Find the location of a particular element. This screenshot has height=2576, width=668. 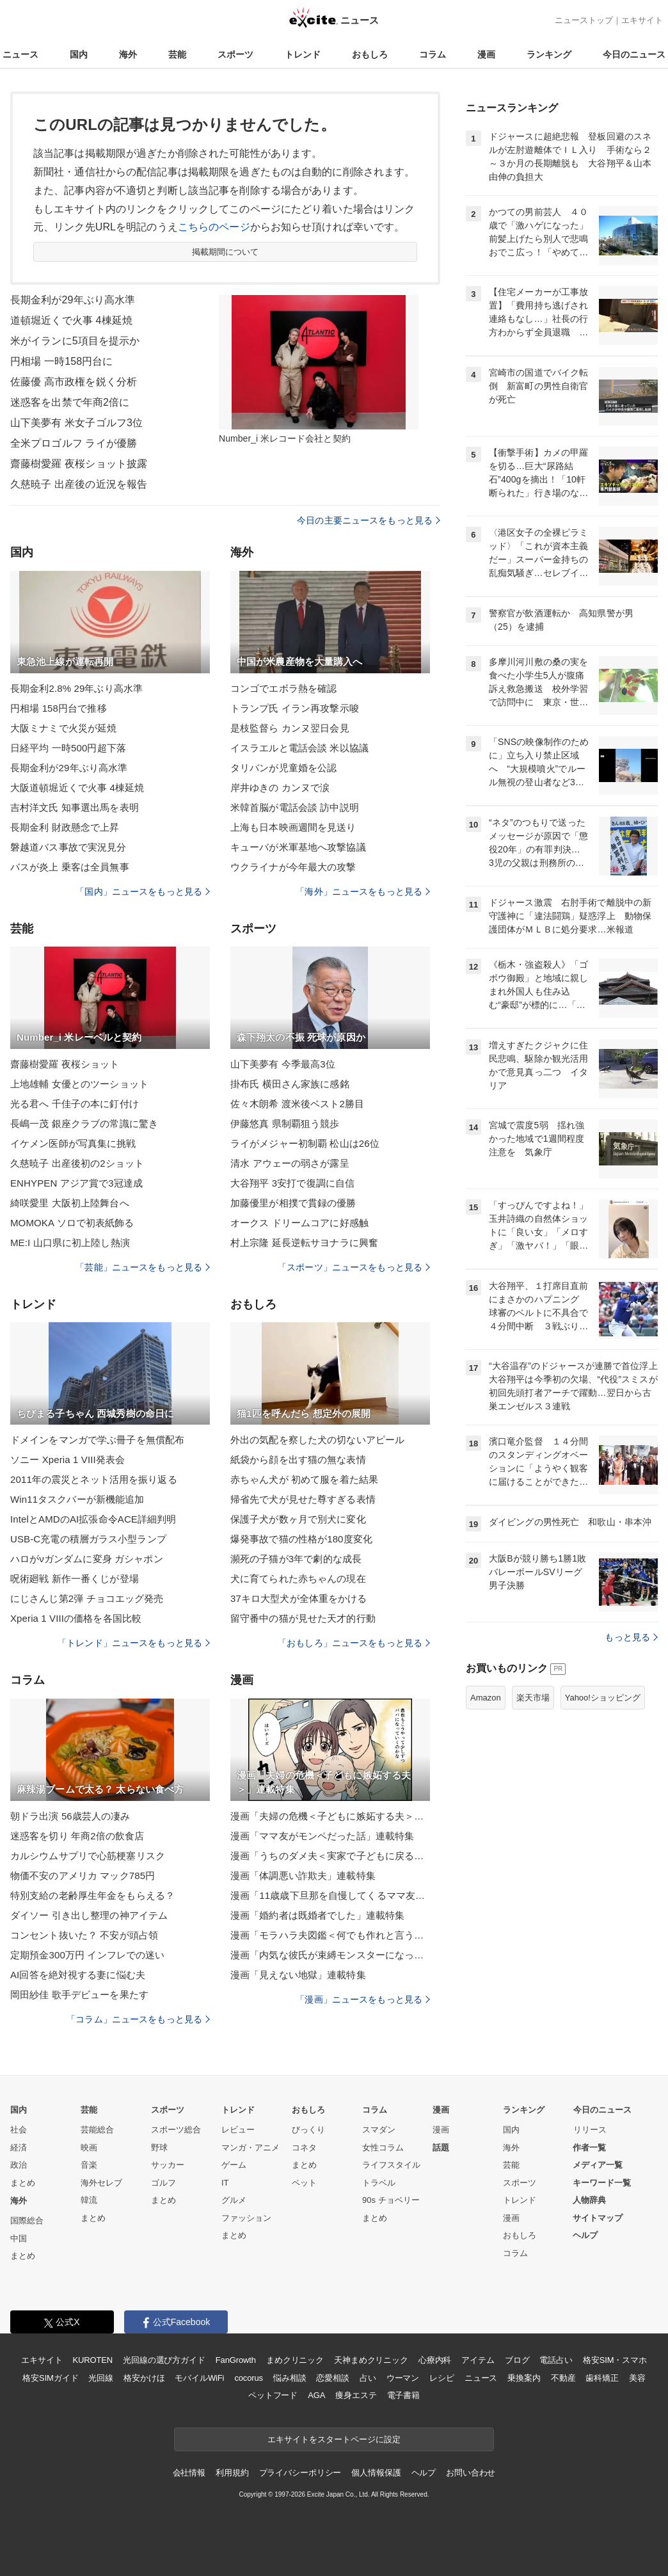

AI回答を絶対視する妻に悩む夫 is located at coordinates (77, 1974).